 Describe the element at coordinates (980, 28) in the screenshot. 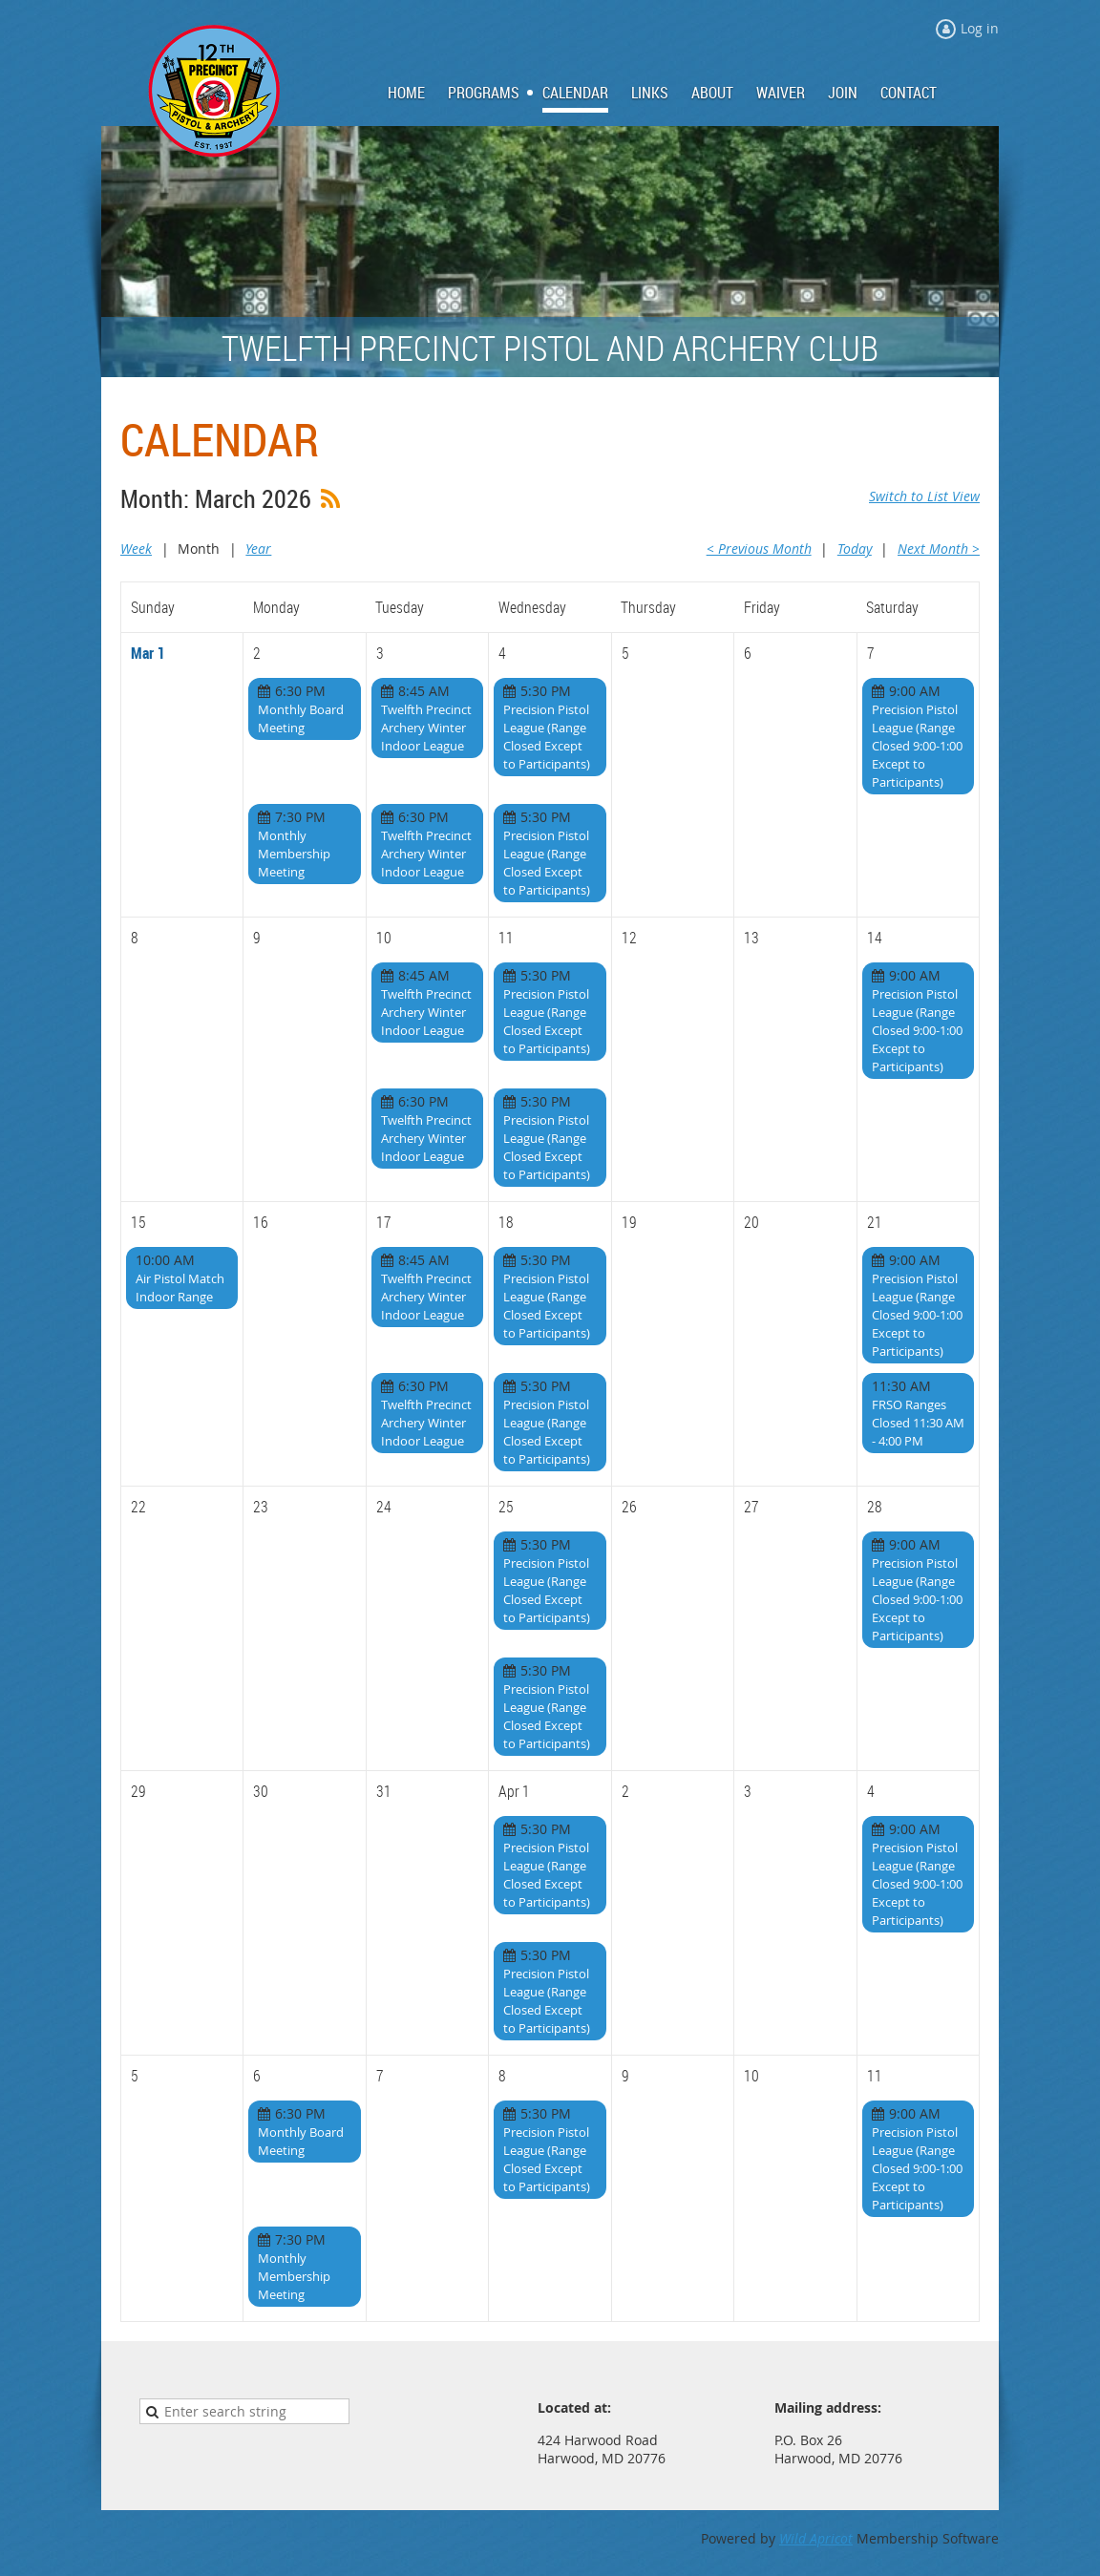

I see `Log in` at that location.